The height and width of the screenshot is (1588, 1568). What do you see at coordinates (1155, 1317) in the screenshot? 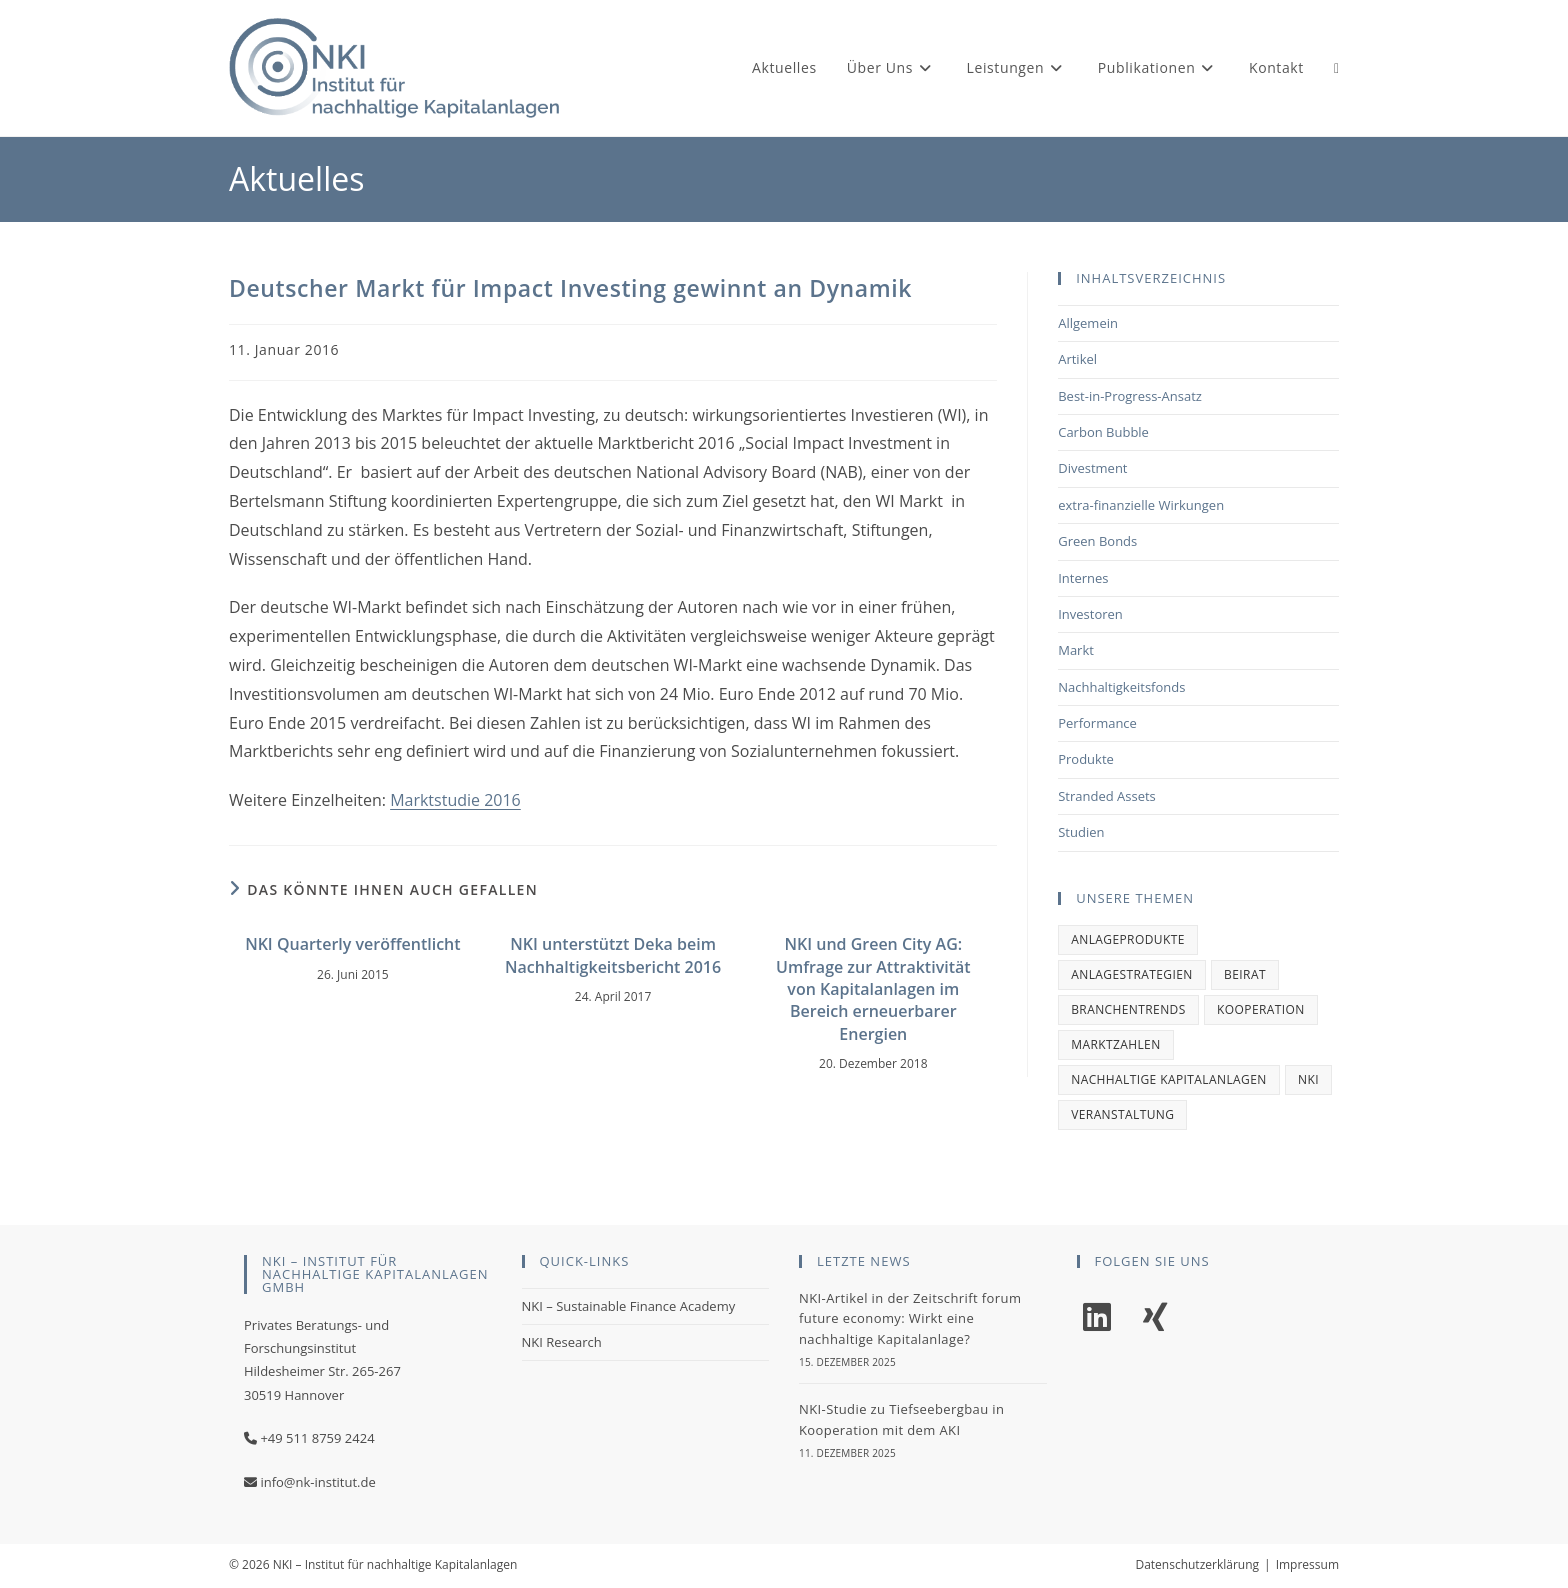
I see `[Xing]` at bounding box center [1155, 1317].